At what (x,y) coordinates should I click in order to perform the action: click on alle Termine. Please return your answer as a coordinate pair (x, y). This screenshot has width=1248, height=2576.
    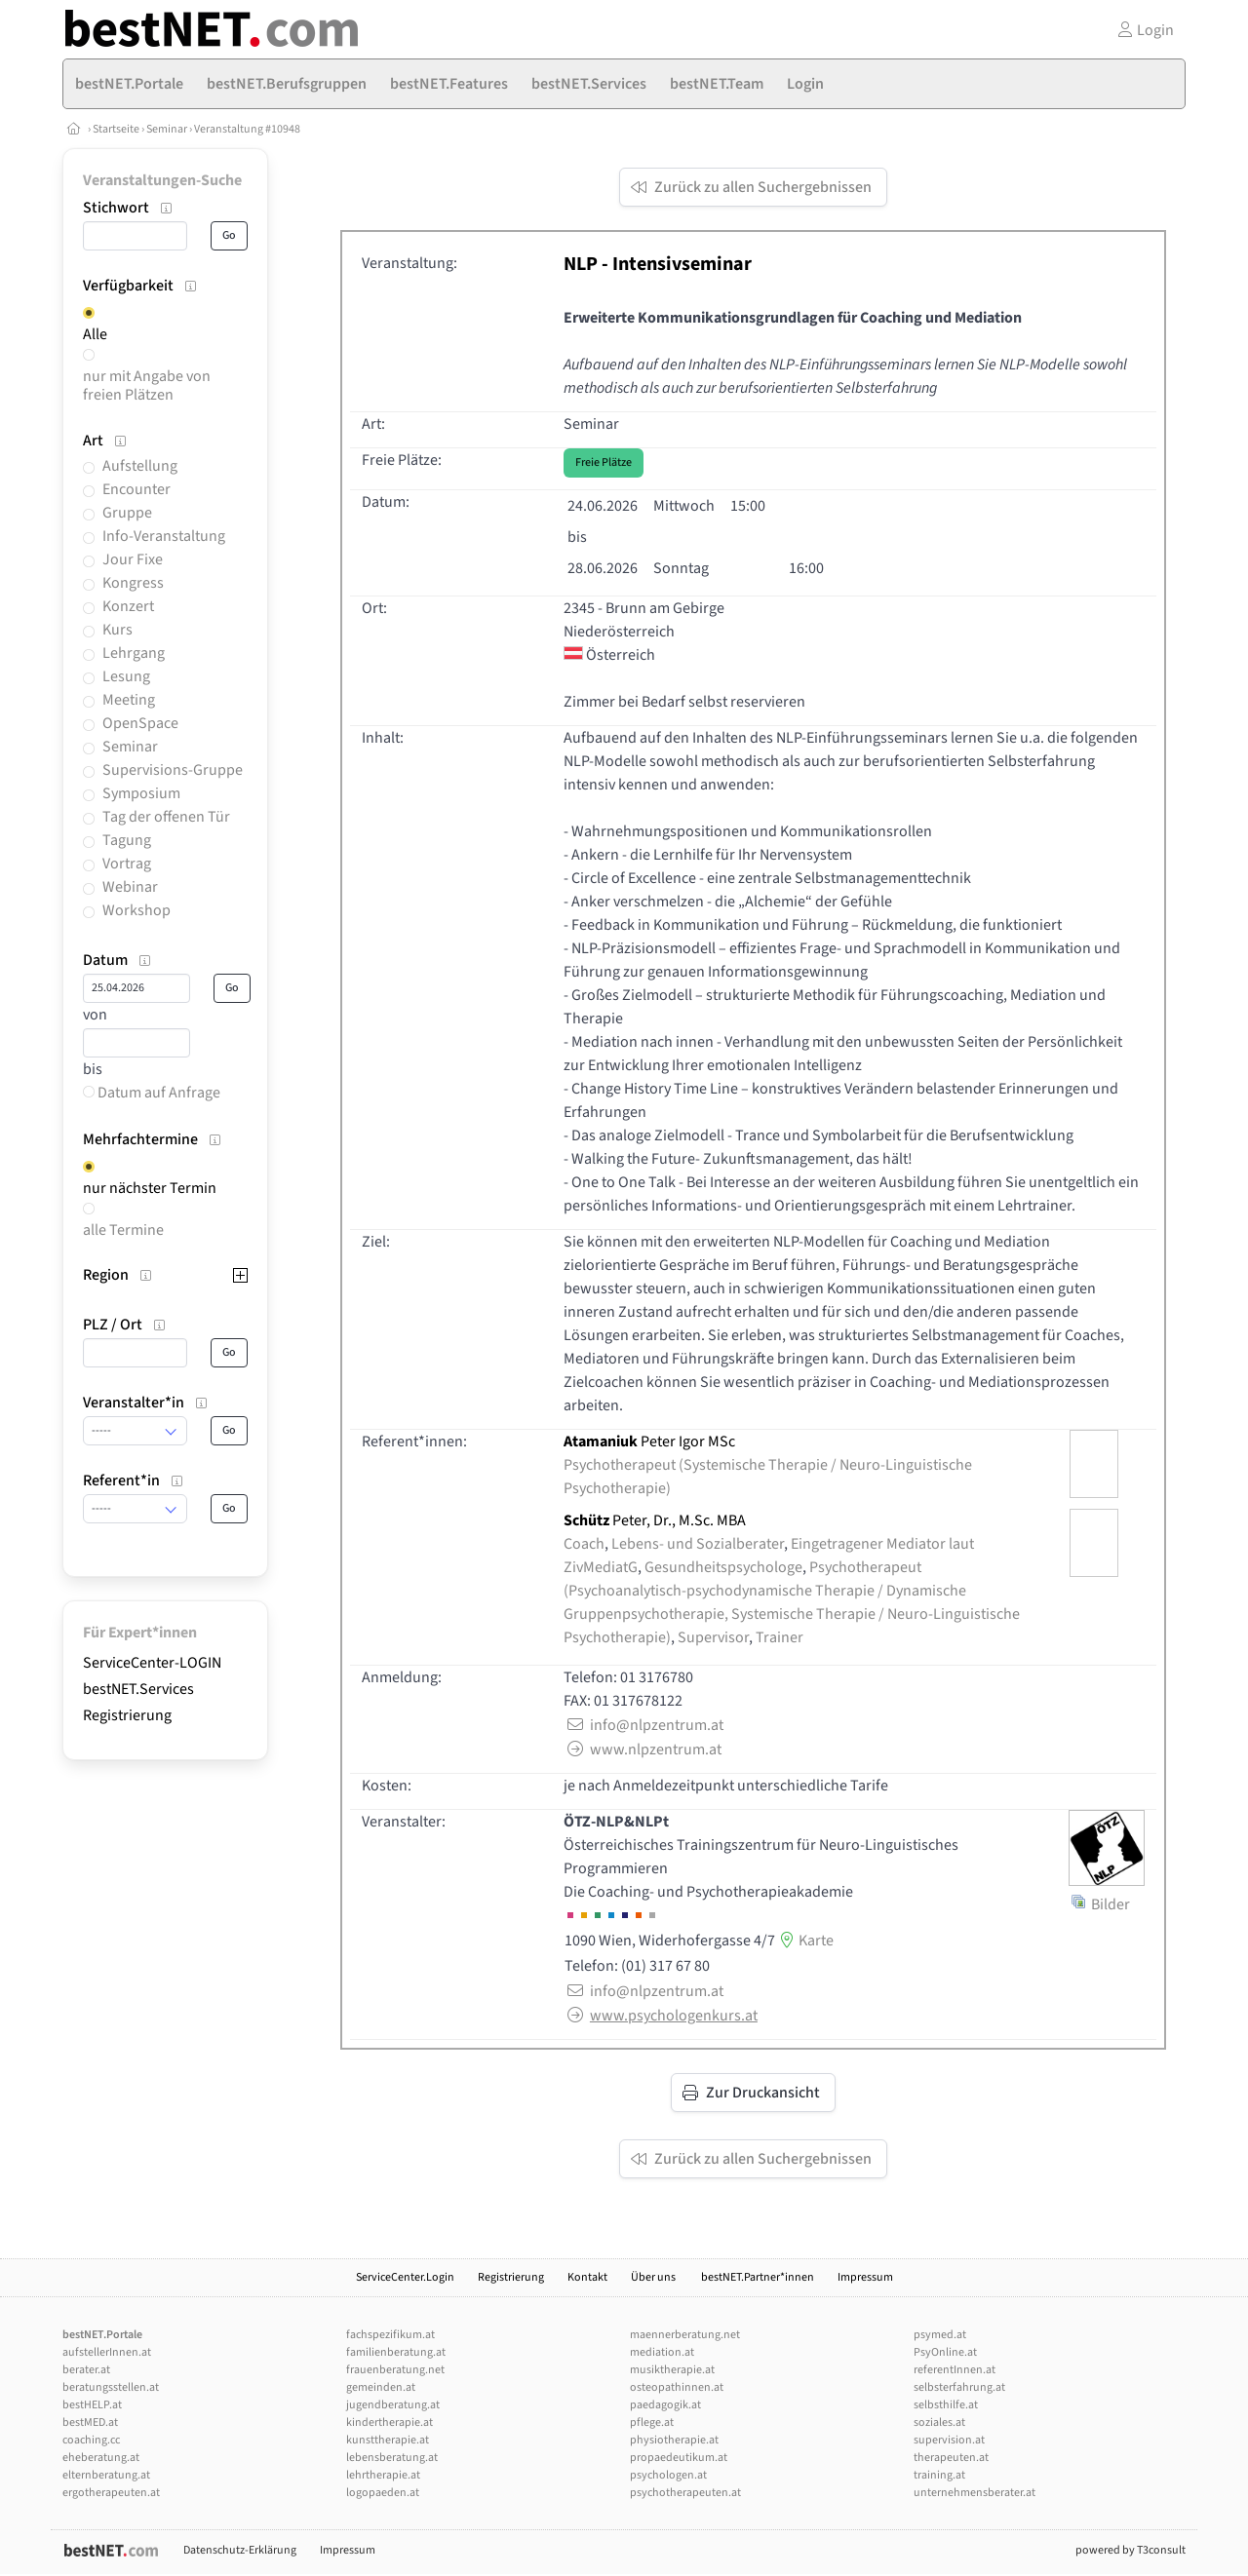
    Looking at the image, I should click on (123, 1230).